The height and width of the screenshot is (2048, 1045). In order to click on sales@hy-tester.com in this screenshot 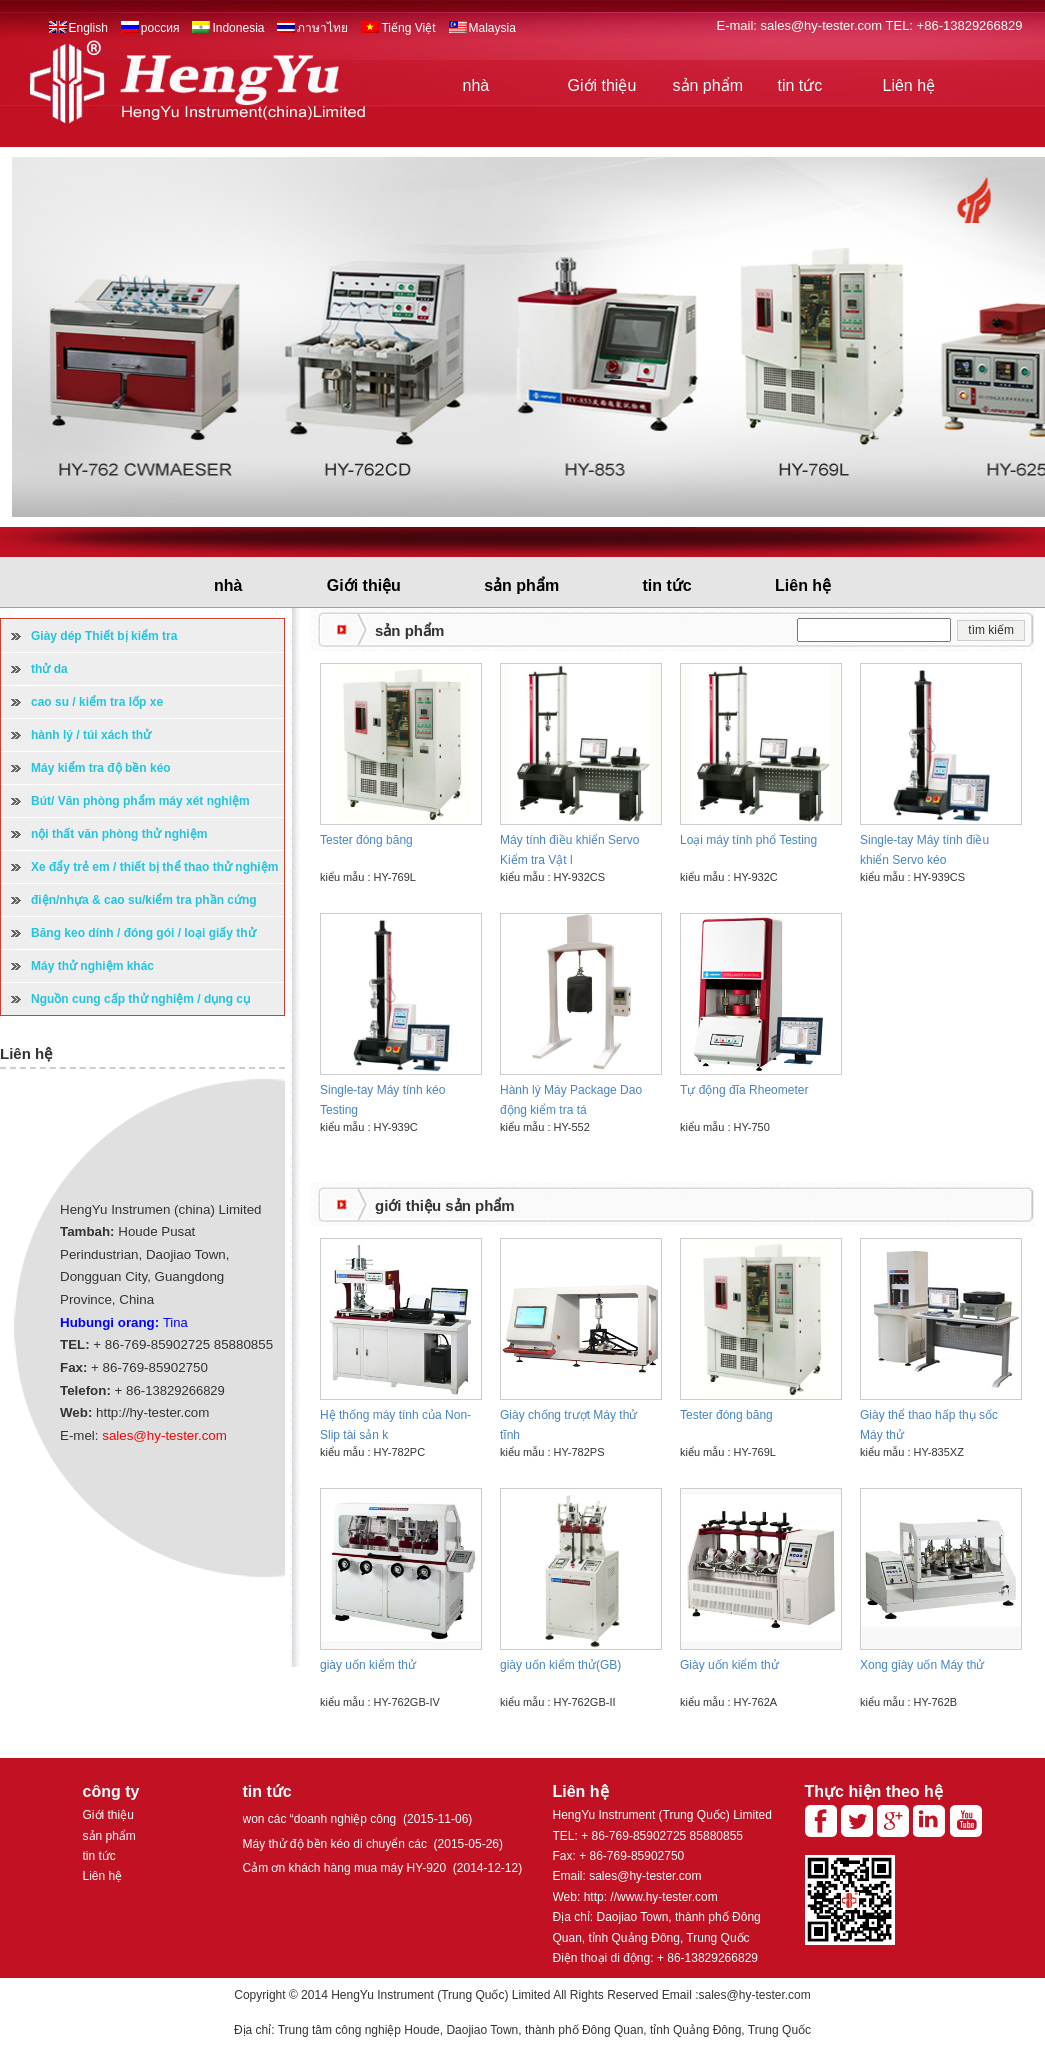, I will do `click(823, 25)`.